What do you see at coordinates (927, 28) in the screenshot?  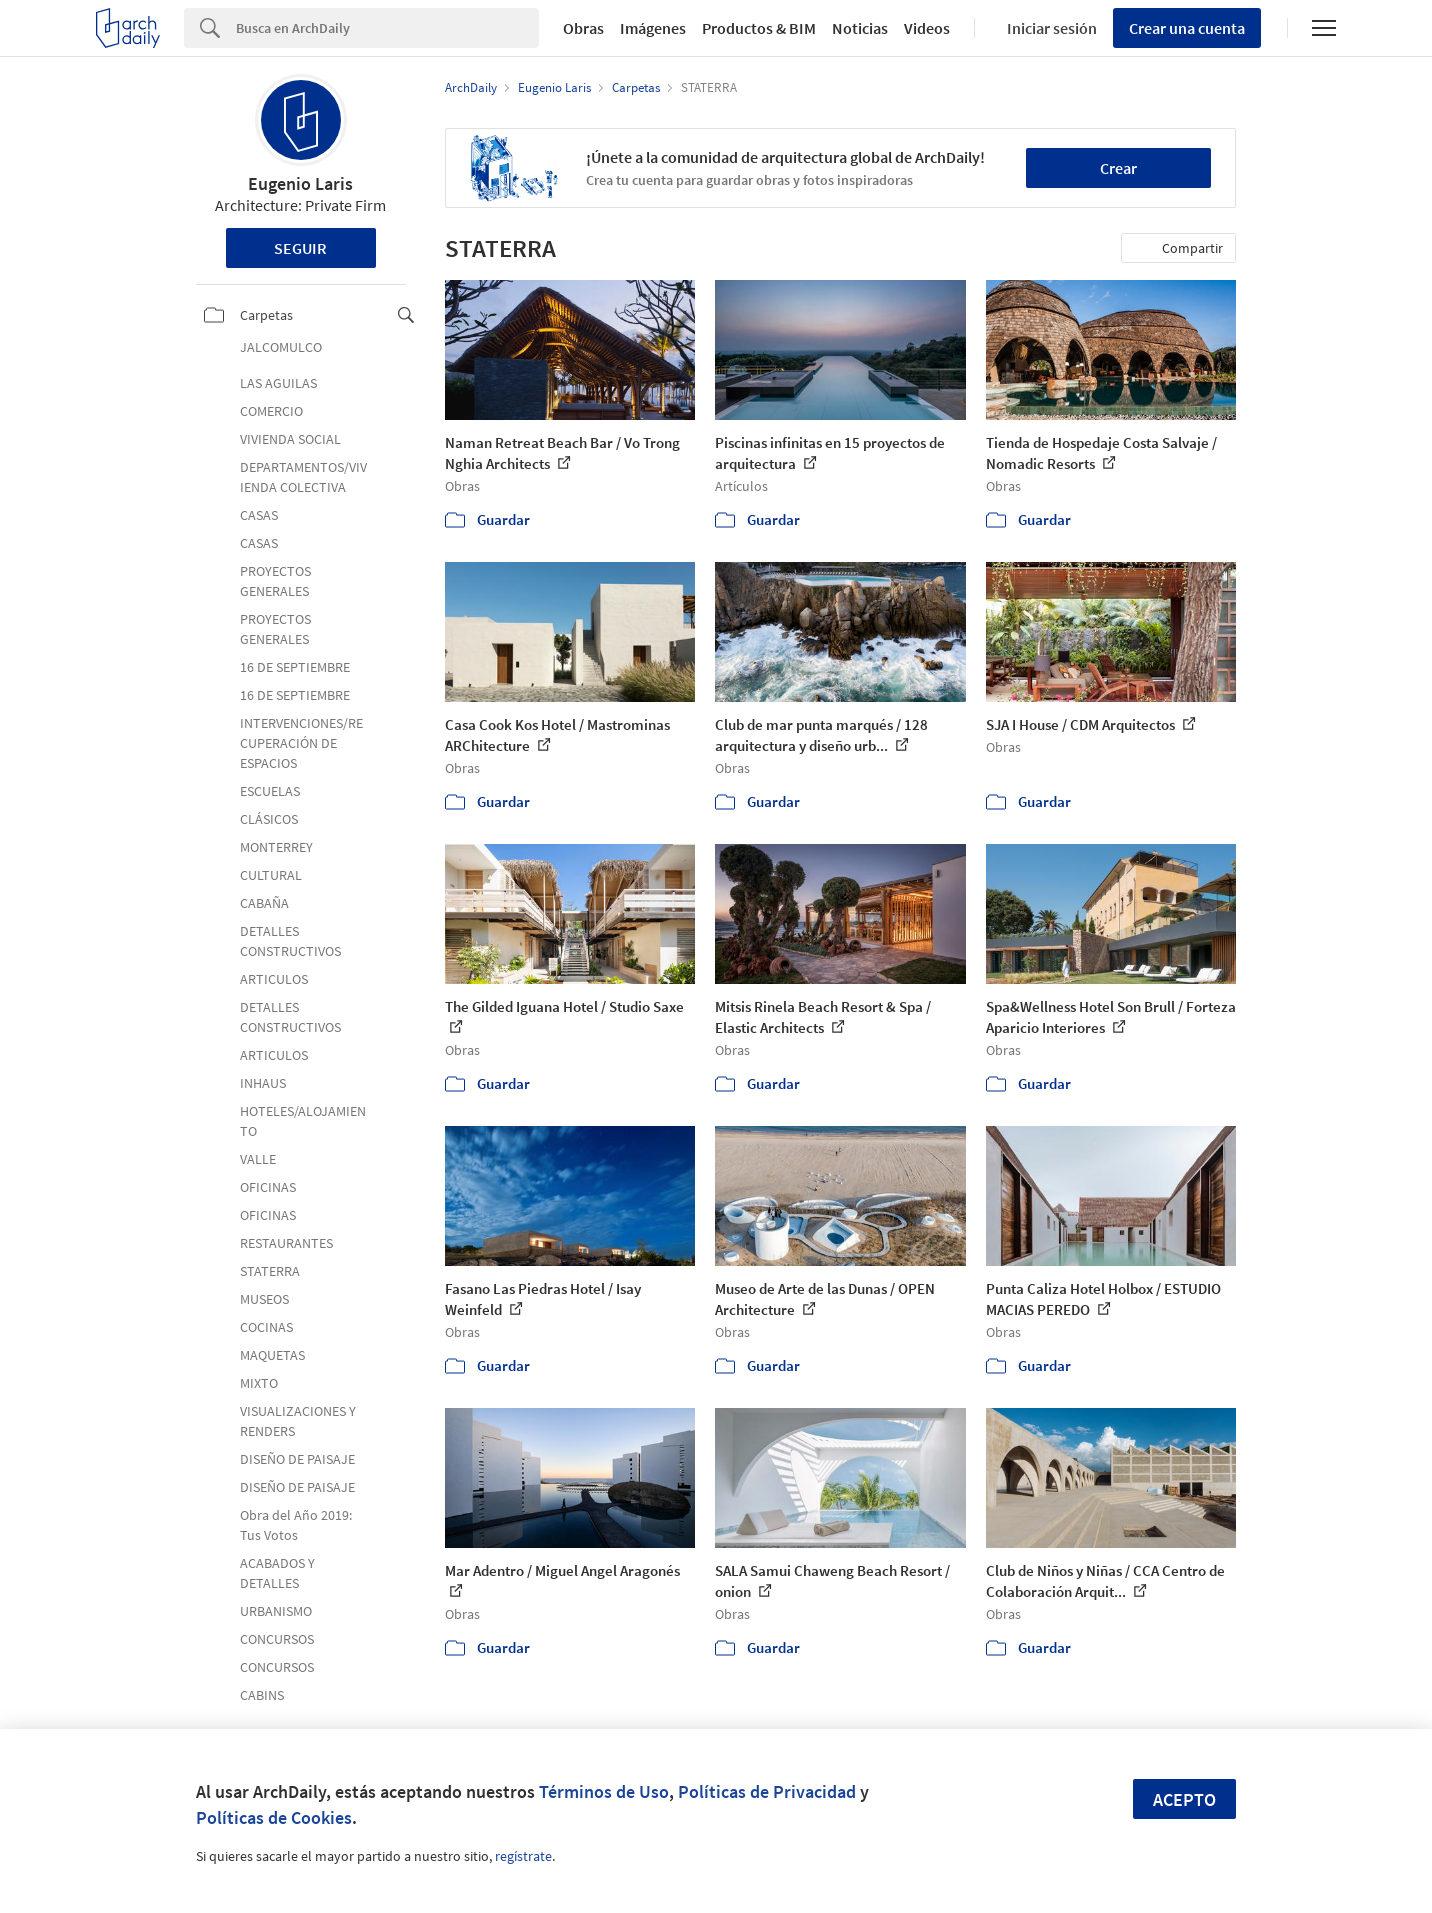 I see `Videos` at bounding box center [927, 28].